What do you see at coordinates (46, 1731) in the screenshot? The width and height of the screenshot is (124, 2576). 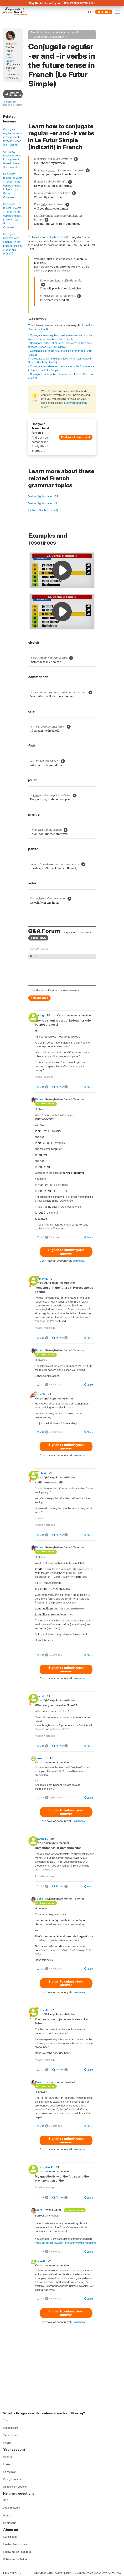 I see `Jean d.` at bounding box center [46, 1731].